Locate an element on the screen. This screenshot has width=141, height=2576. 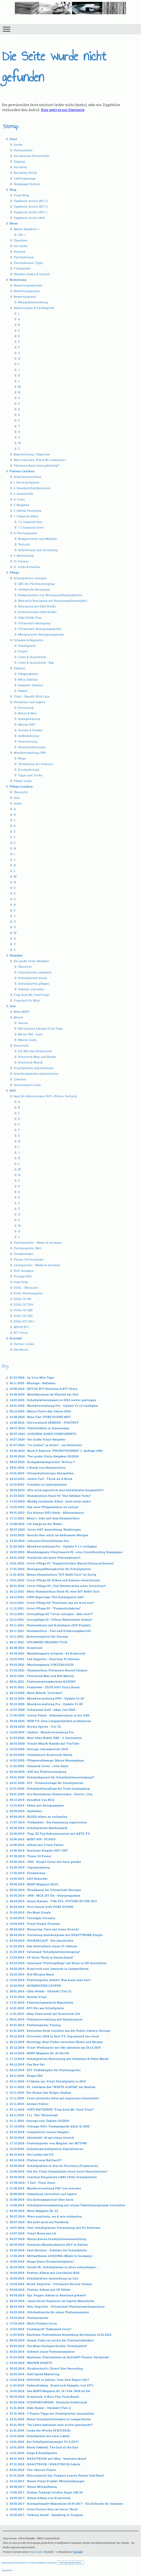
30.12.2018 - Silverster 2018 in 3sat-TV: Pop around the clock is located at coordinates (54, 2036).